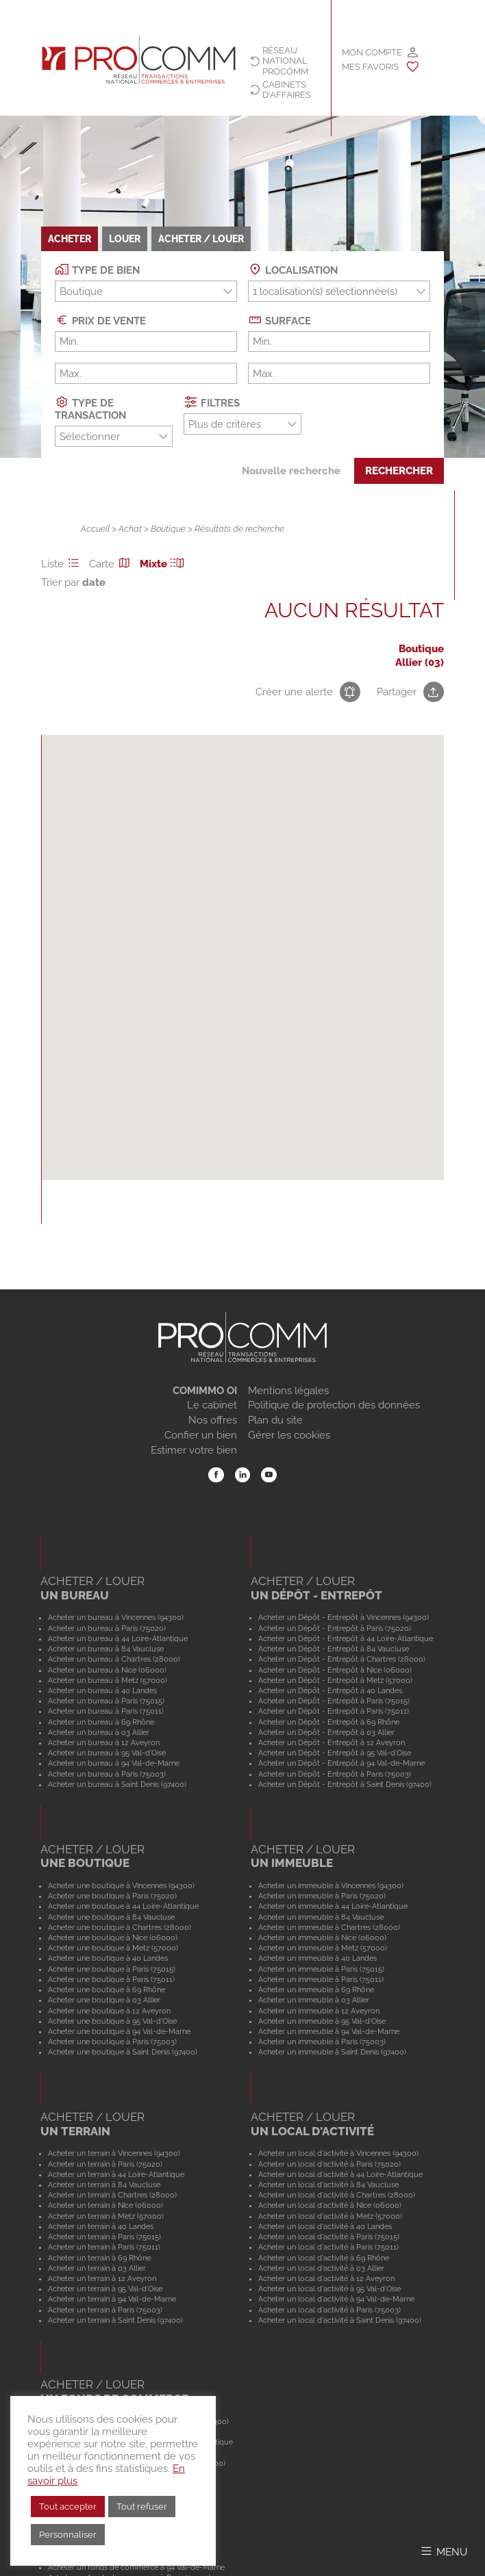  What do you see at coordinates (326, 1732) in the screenshot?
I see `Acheter un Dépôt - Entrepôt à 03 Allier` at bounding box center [326, 1732].